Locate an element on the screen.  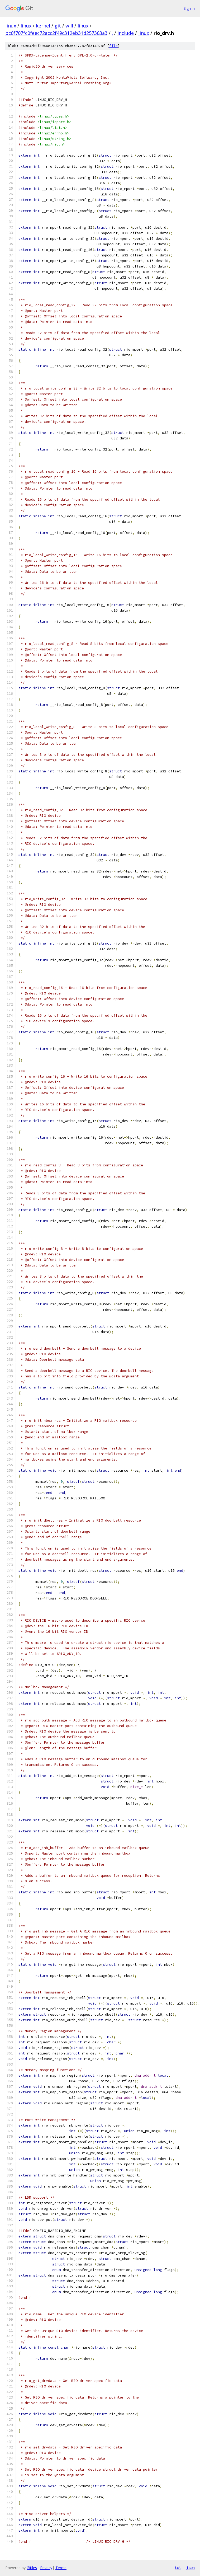
linux is located at coordinates (10, 25).